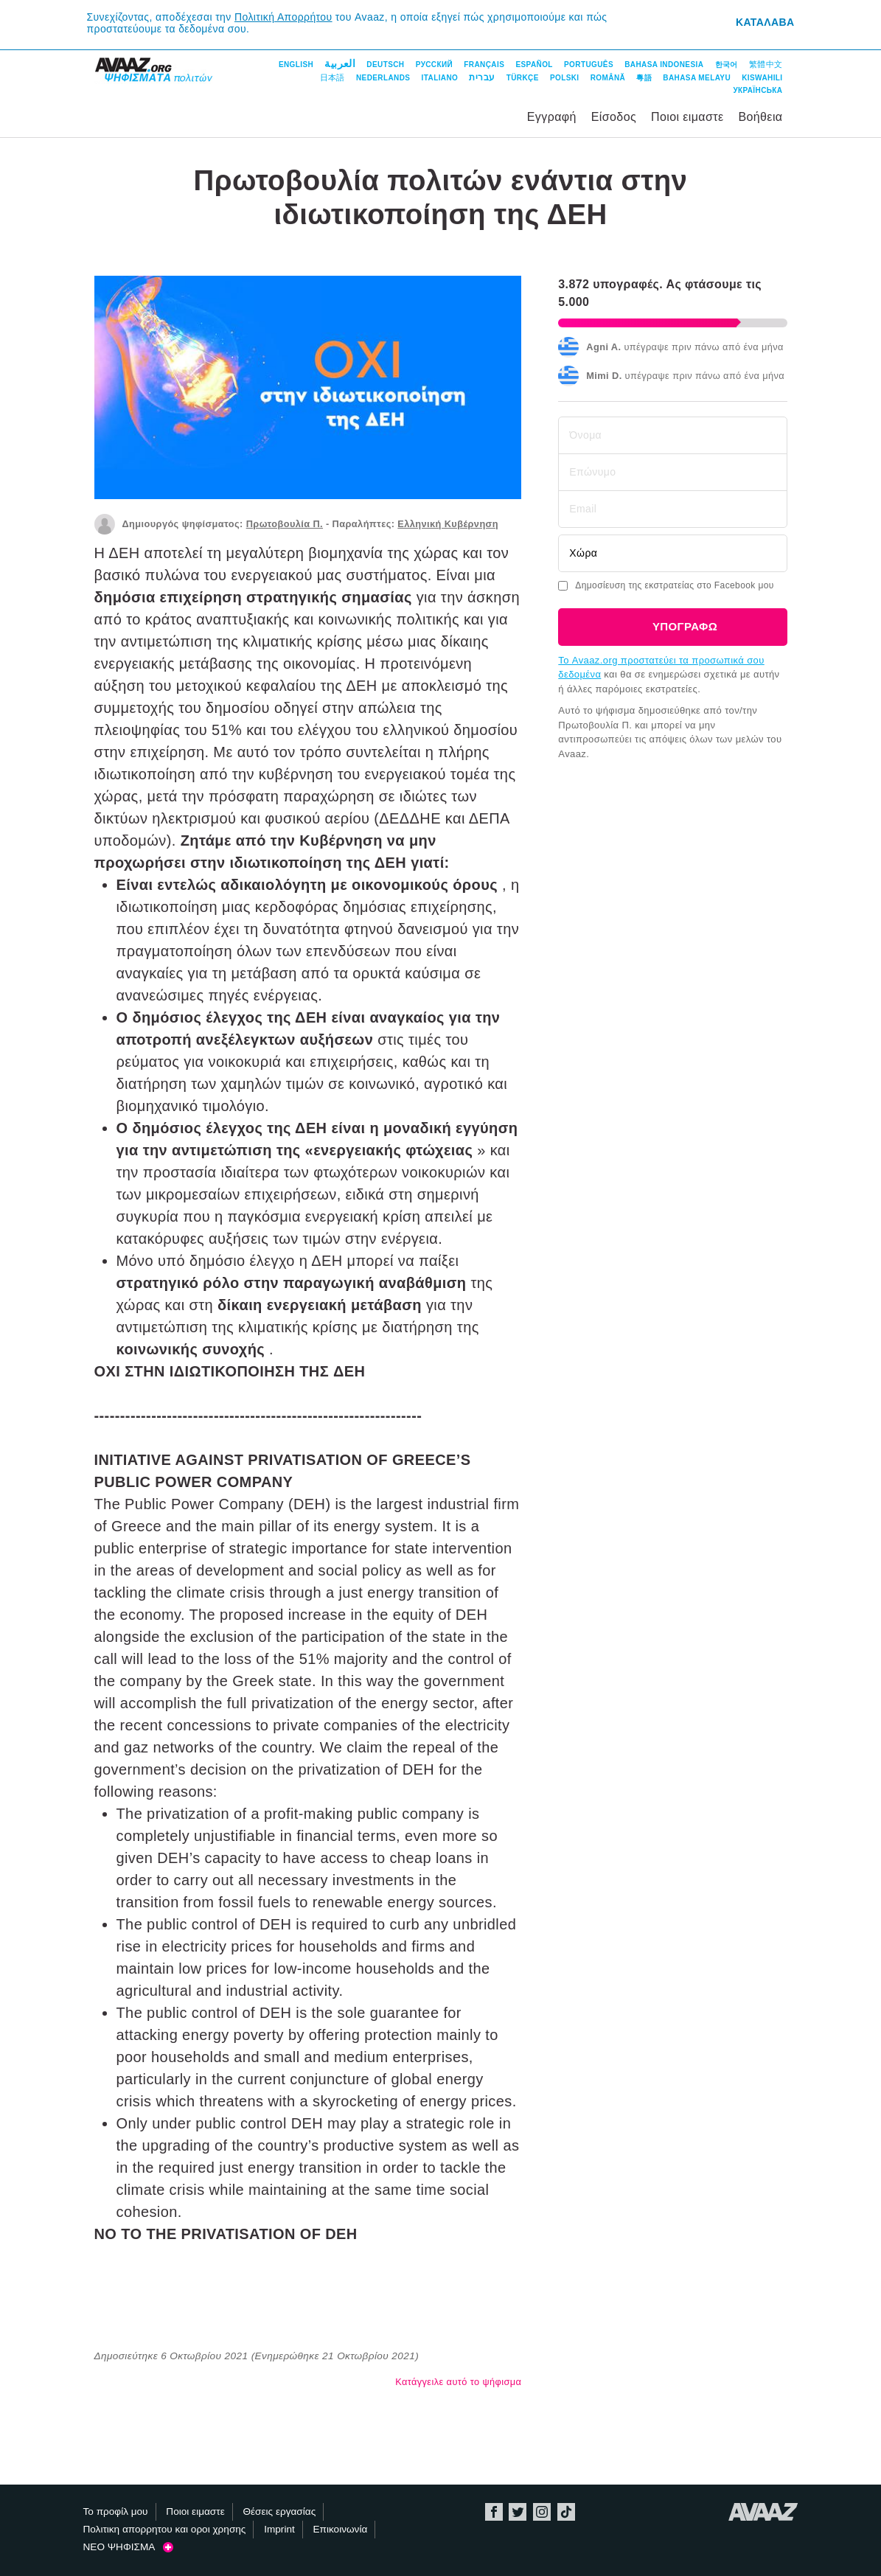 This screenshot has height=2576, width=881. What do you see at coordinates (566, 2512) in the screenshot?
I see `TikTok` at bounding box center [566, 2512].